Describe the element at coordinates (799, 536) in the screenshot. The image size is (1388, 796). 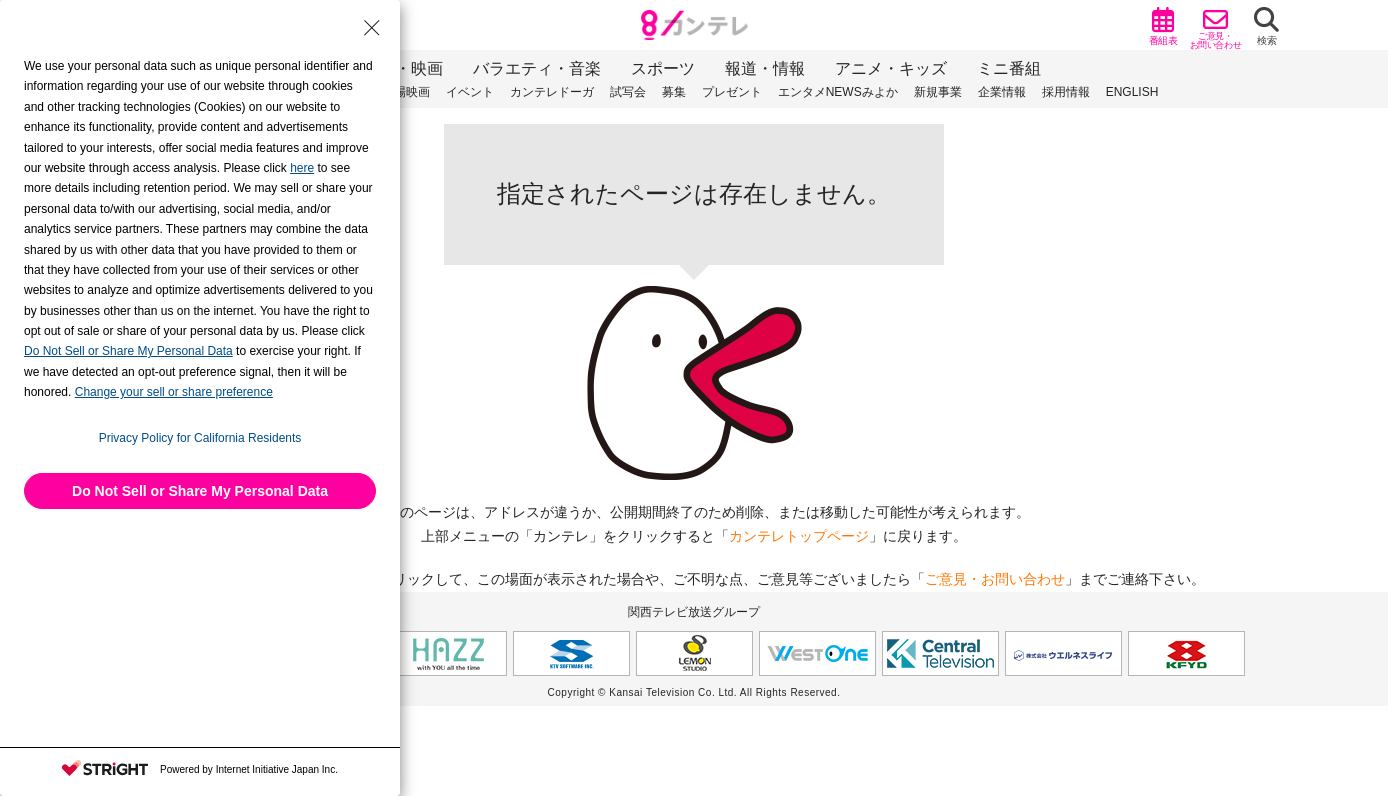
I see `カンテレトップページ` at that location.